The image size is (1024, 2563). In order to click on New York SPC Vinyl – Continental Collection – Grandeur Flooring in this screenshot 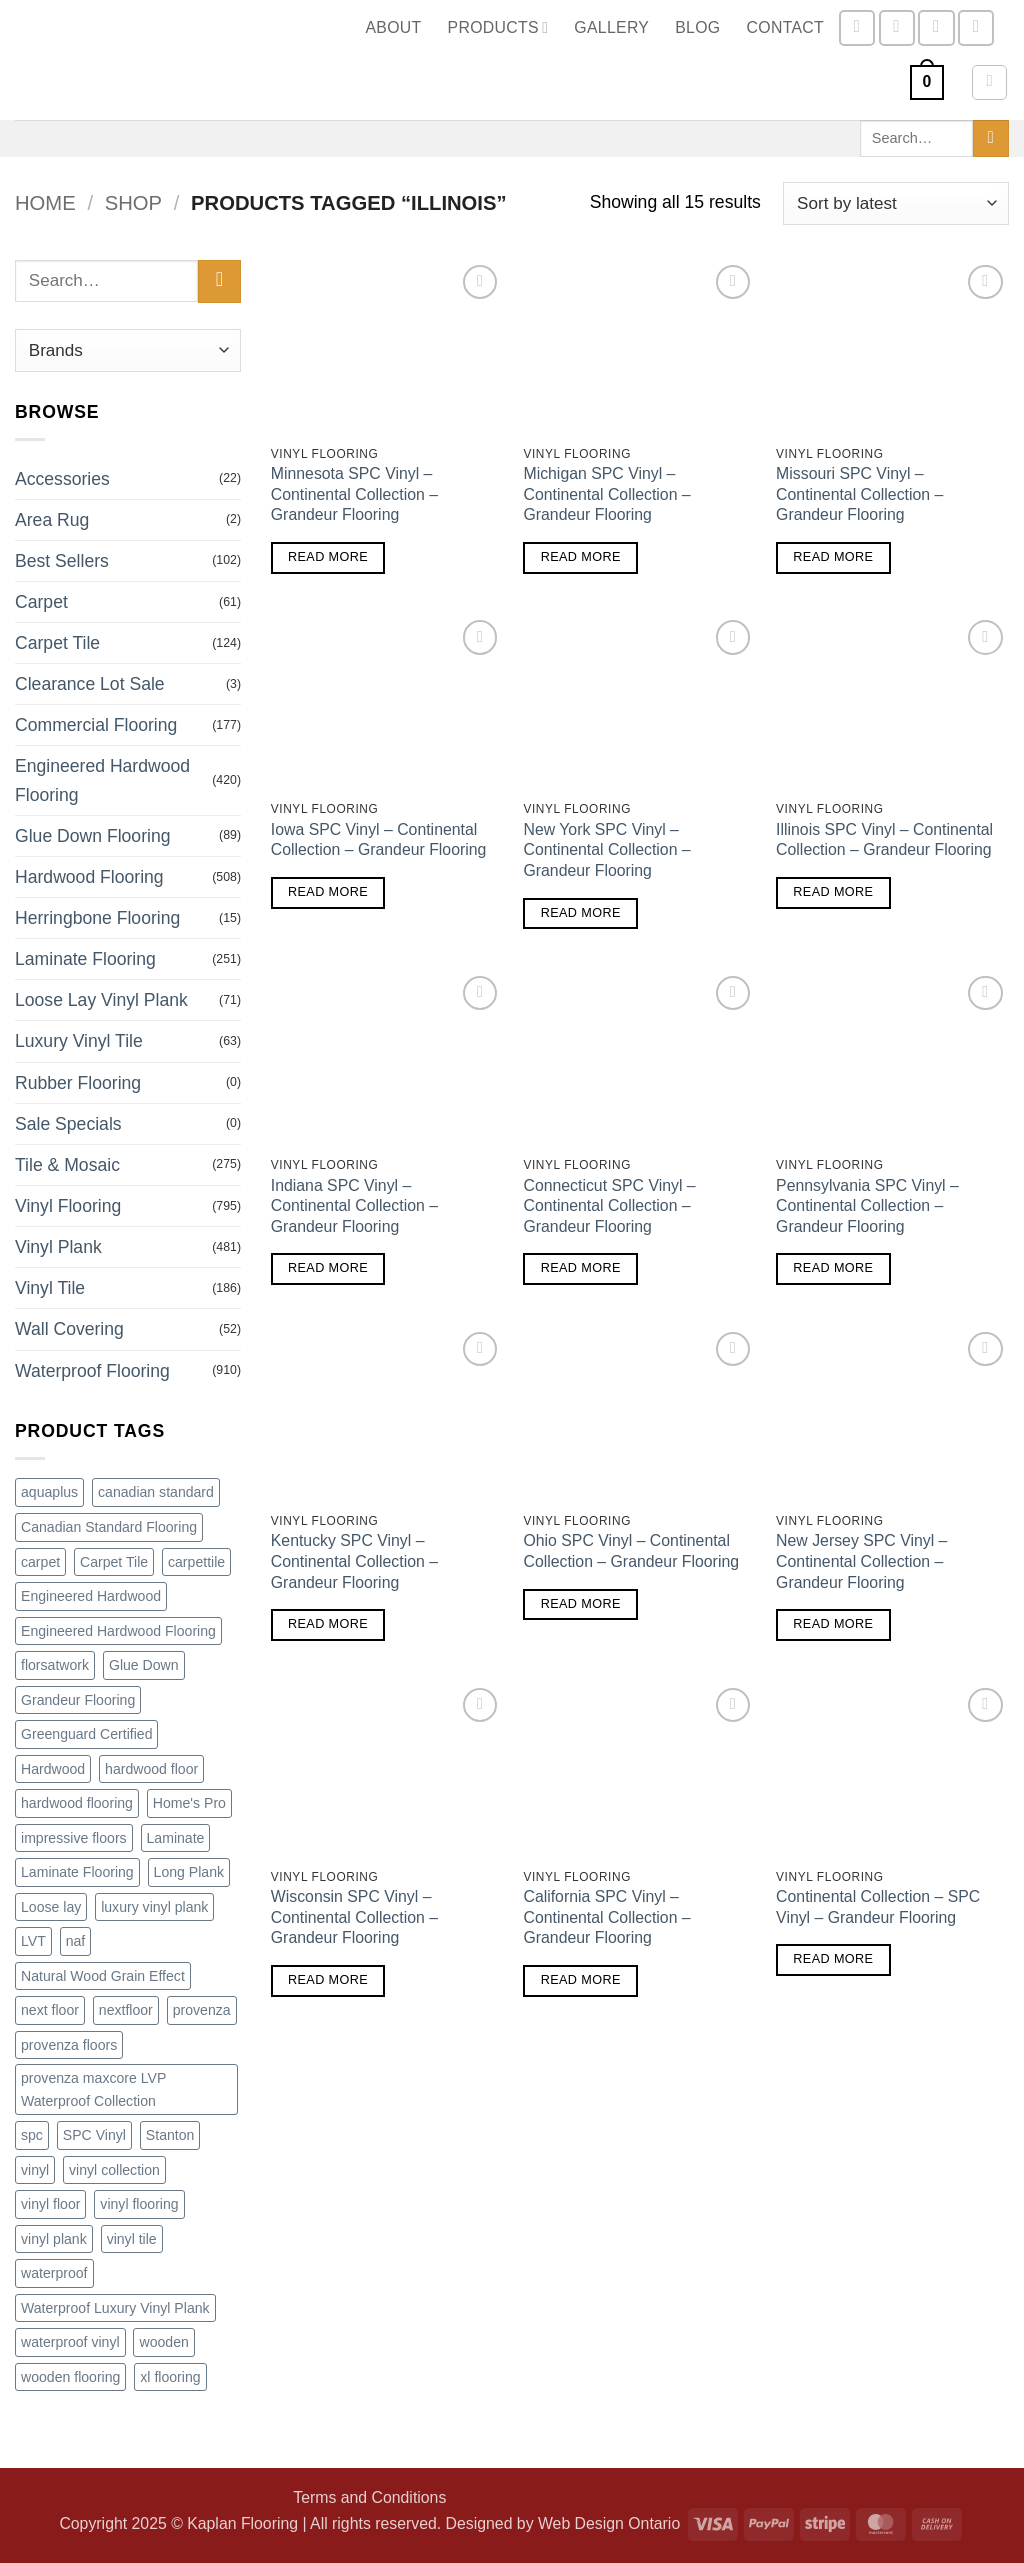, I will do `click(606, 850)`.